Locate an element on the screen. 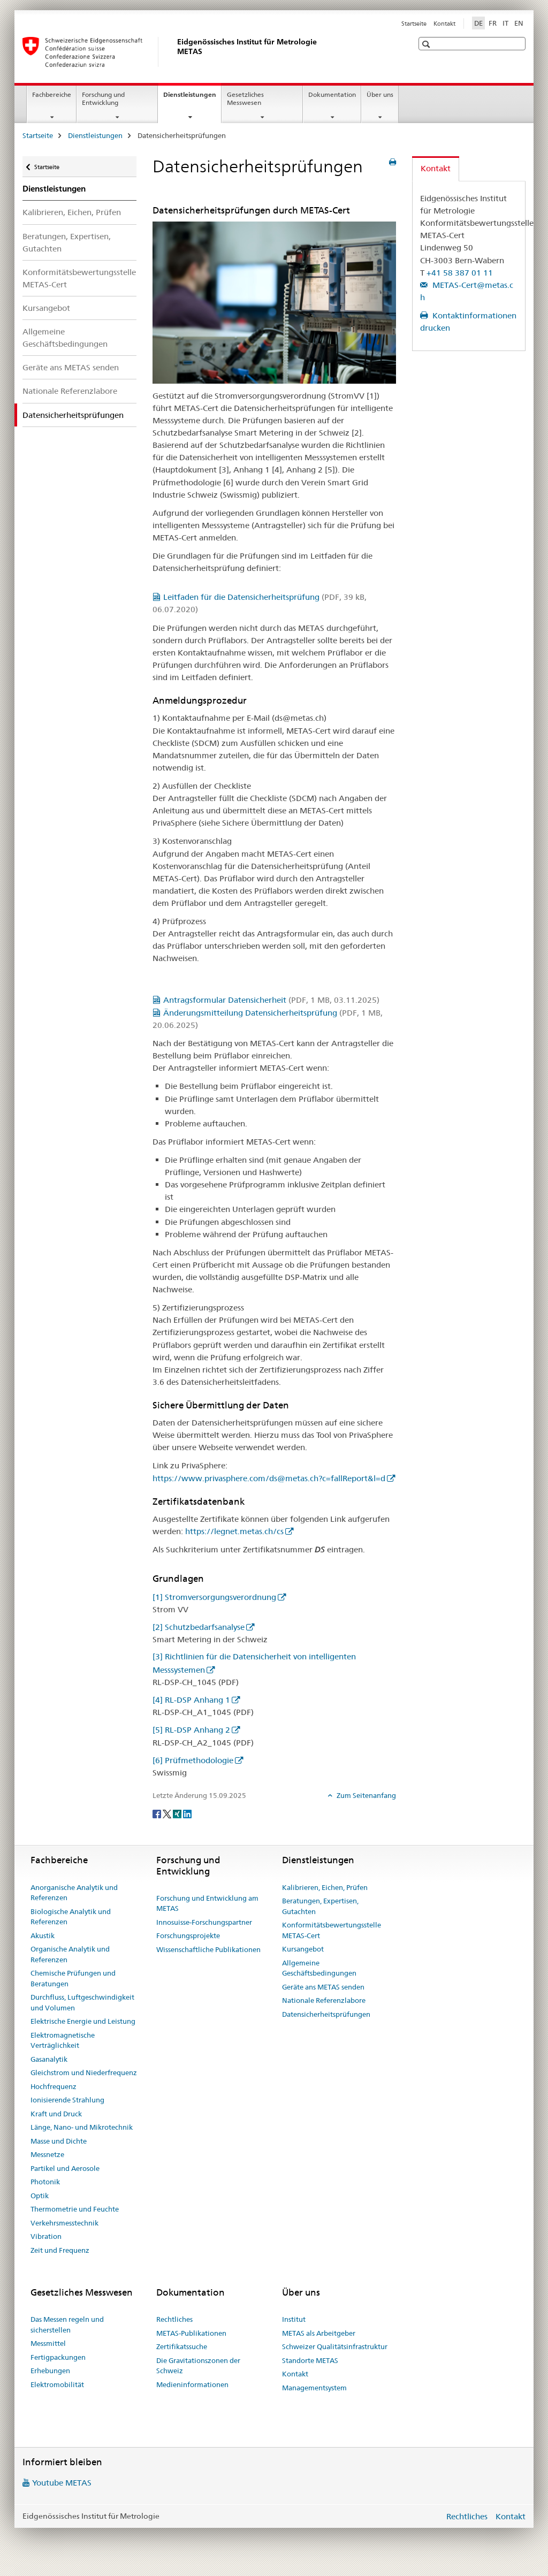  Messnetze is located at coordinates (47, 2154).